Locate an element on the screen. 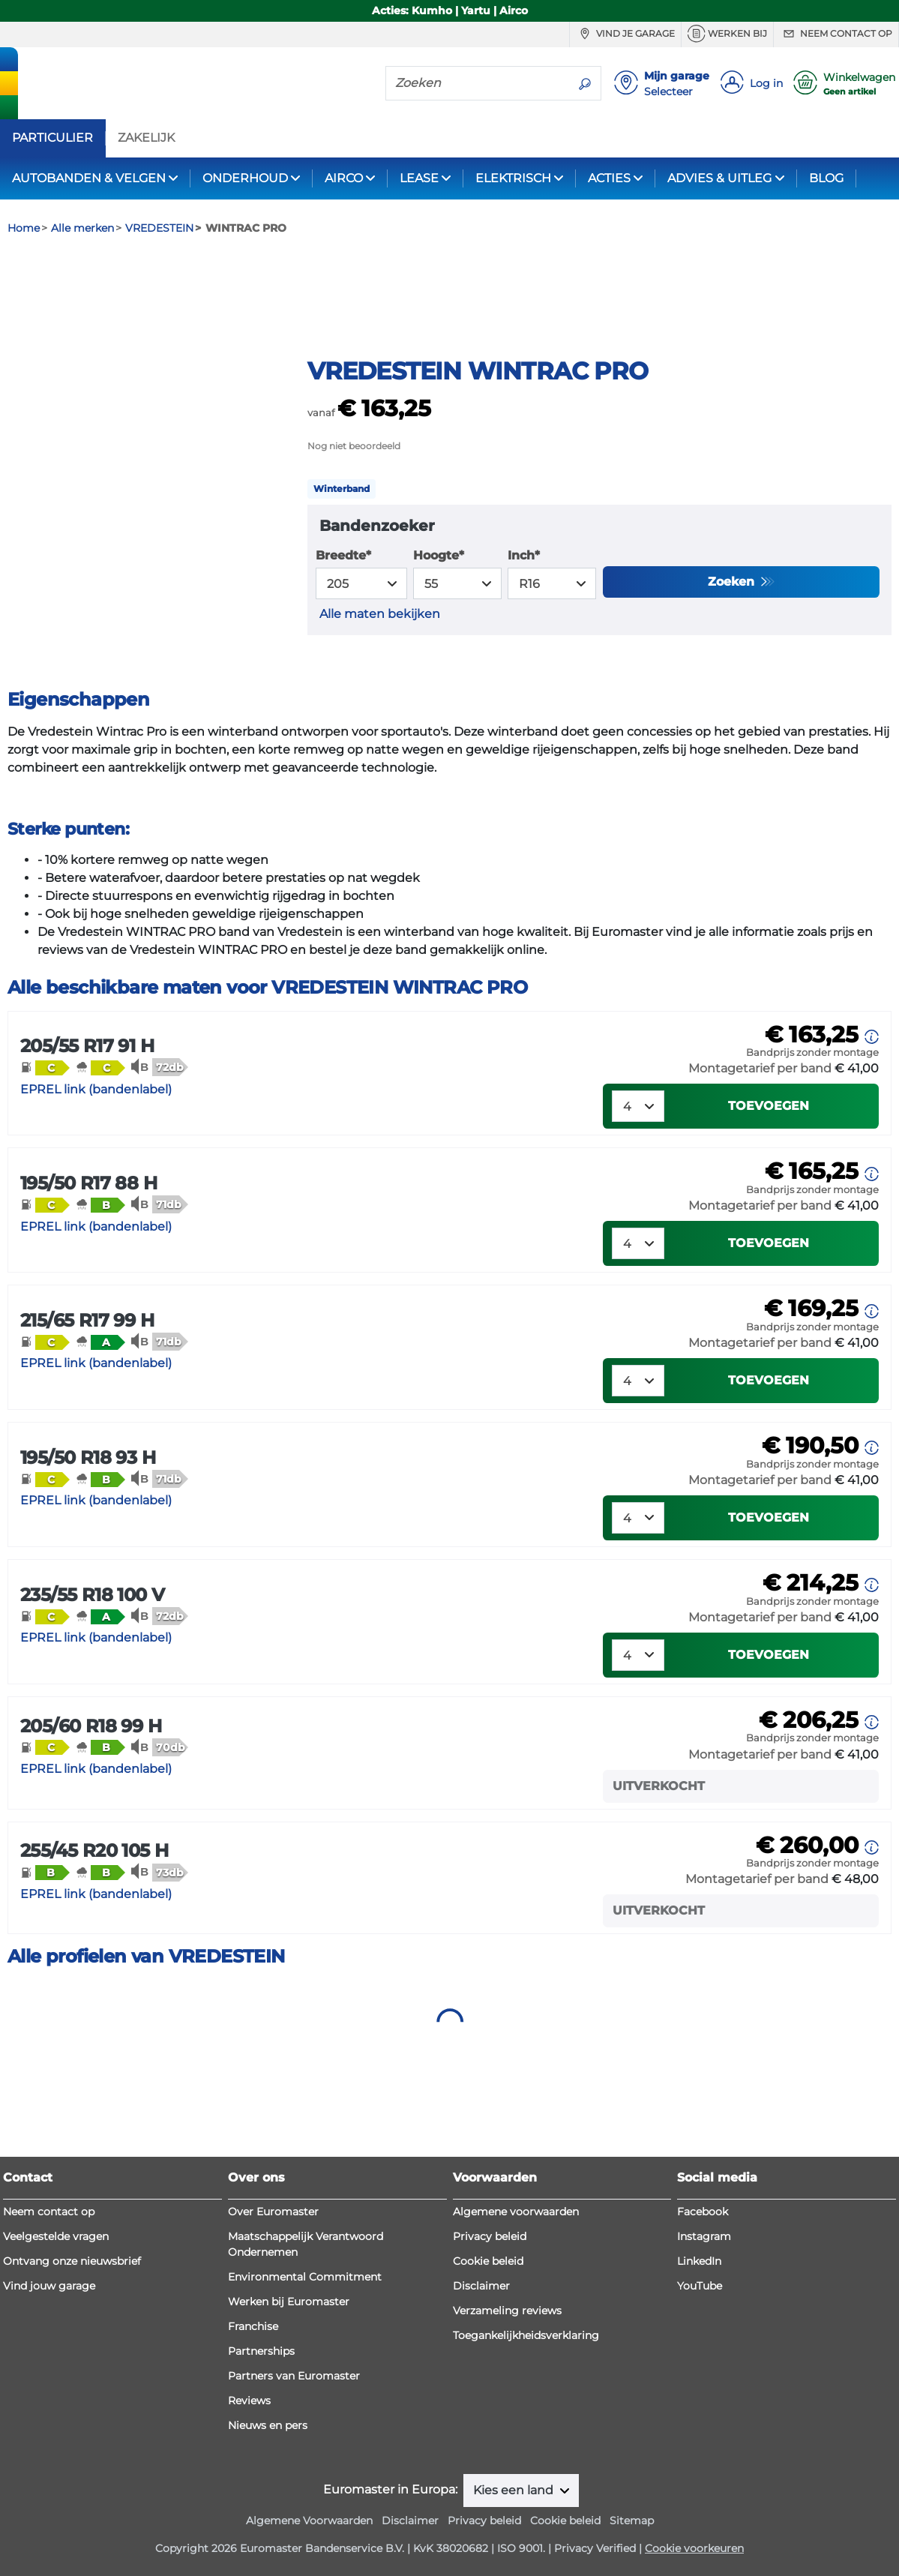 The image size is (899, 2576). Franchise is located at coordinates (253, 2326).